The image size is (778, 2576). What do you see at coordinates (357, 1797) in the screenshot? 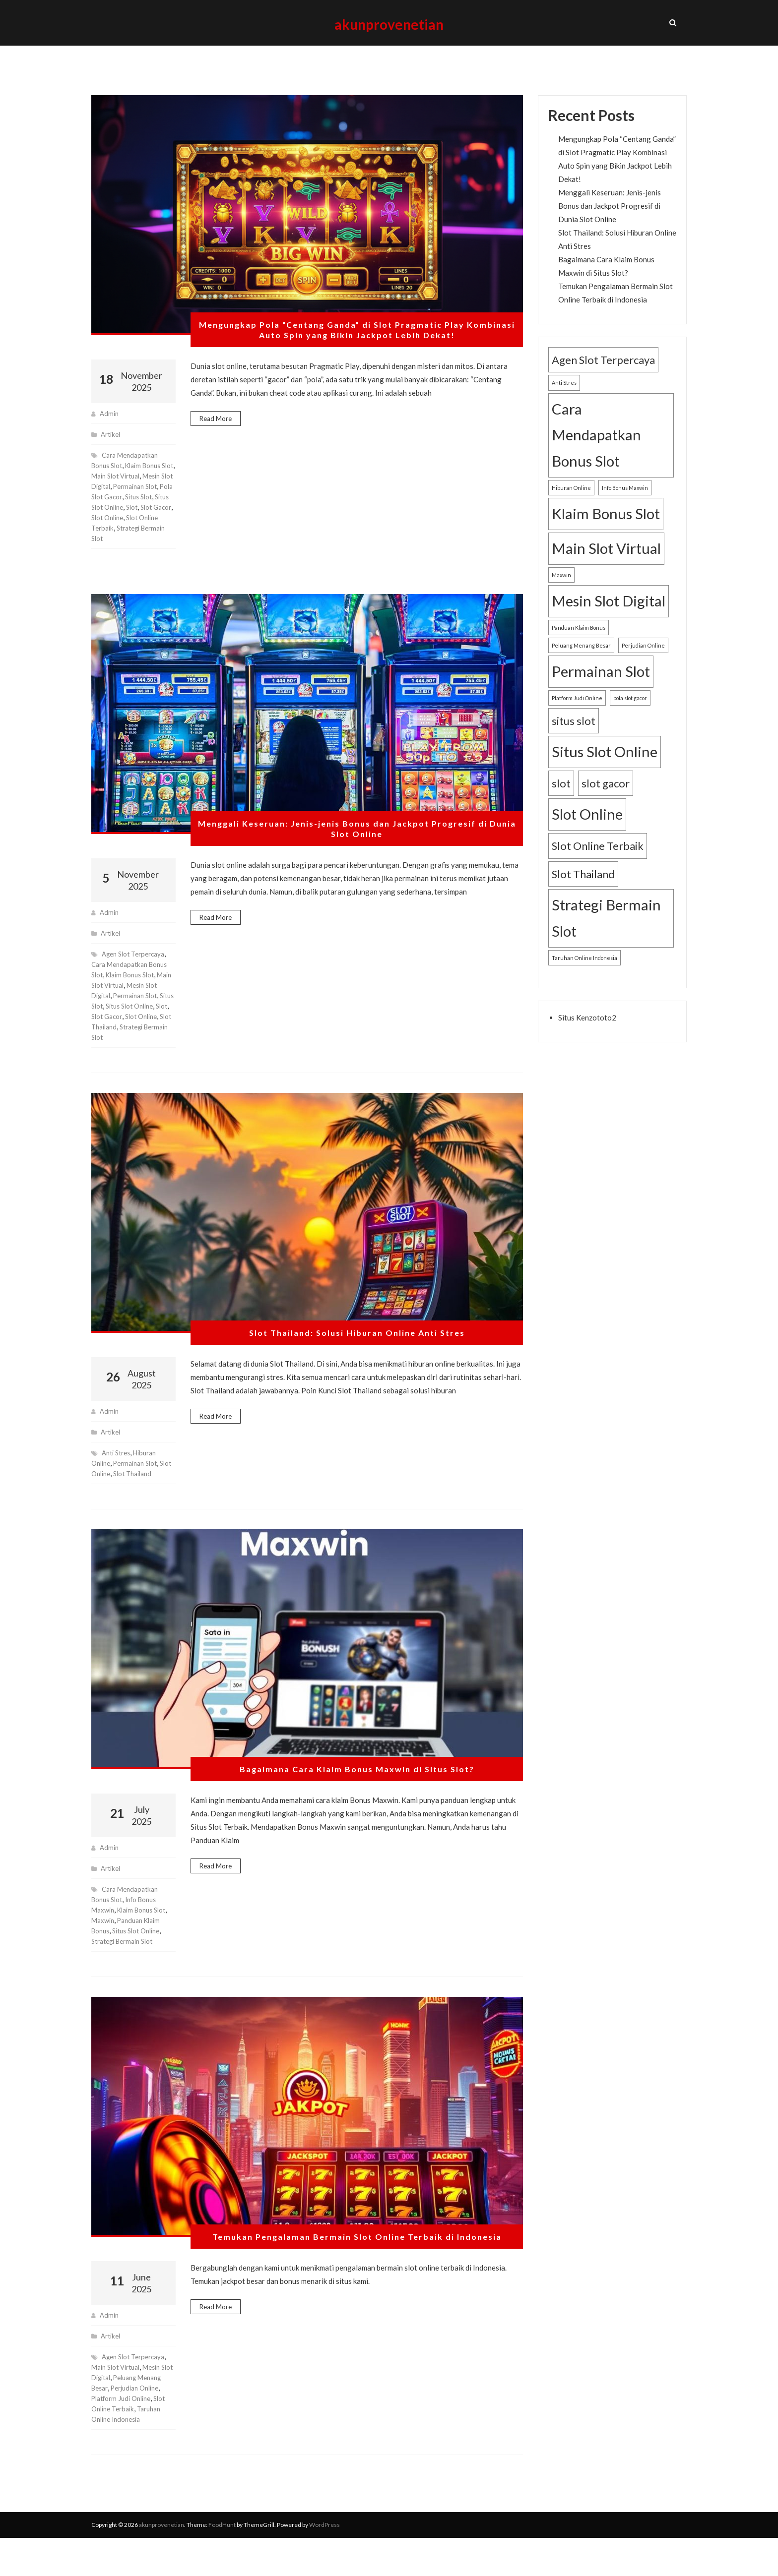
I see `Bagaimana Cara Klaim Bonus Maxwin di Situs Slot?` at bounding box center [357, 1797].